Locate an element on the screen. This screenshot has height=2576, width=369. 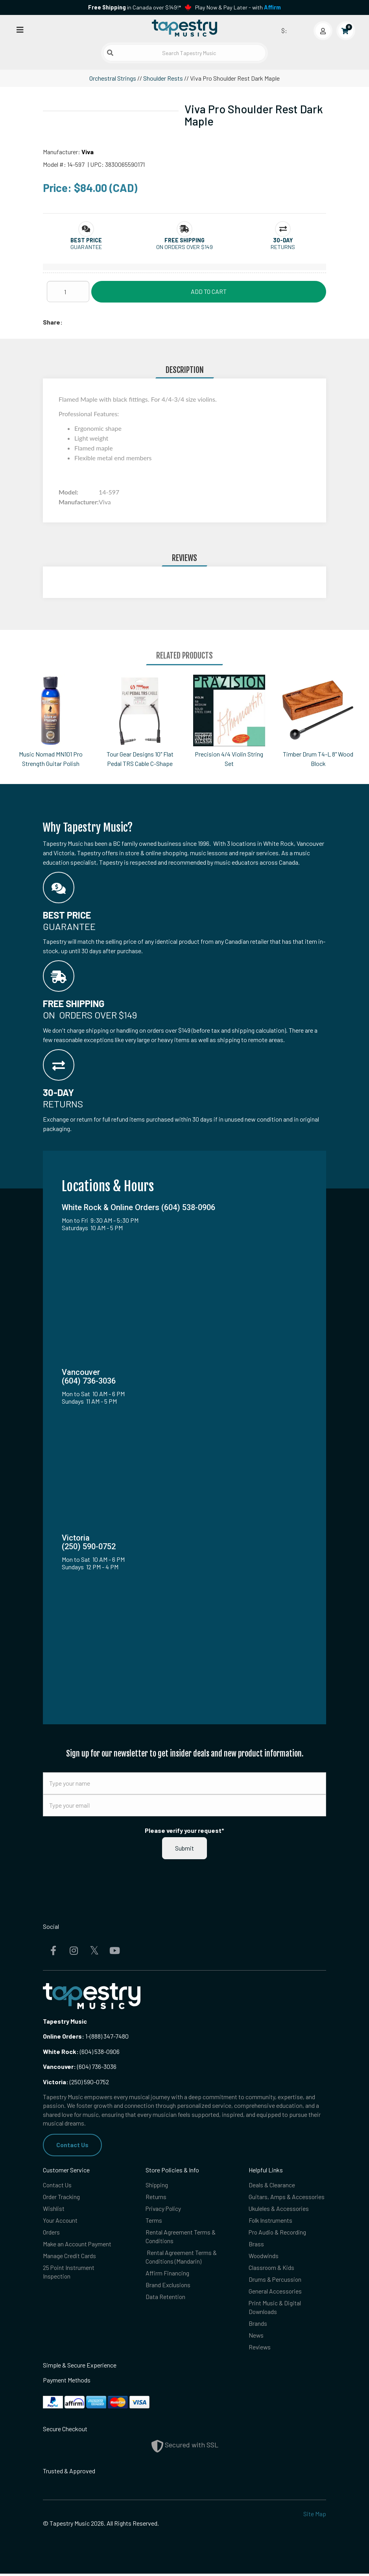
Deals & Clearance is located at coordinates (272, 2184).